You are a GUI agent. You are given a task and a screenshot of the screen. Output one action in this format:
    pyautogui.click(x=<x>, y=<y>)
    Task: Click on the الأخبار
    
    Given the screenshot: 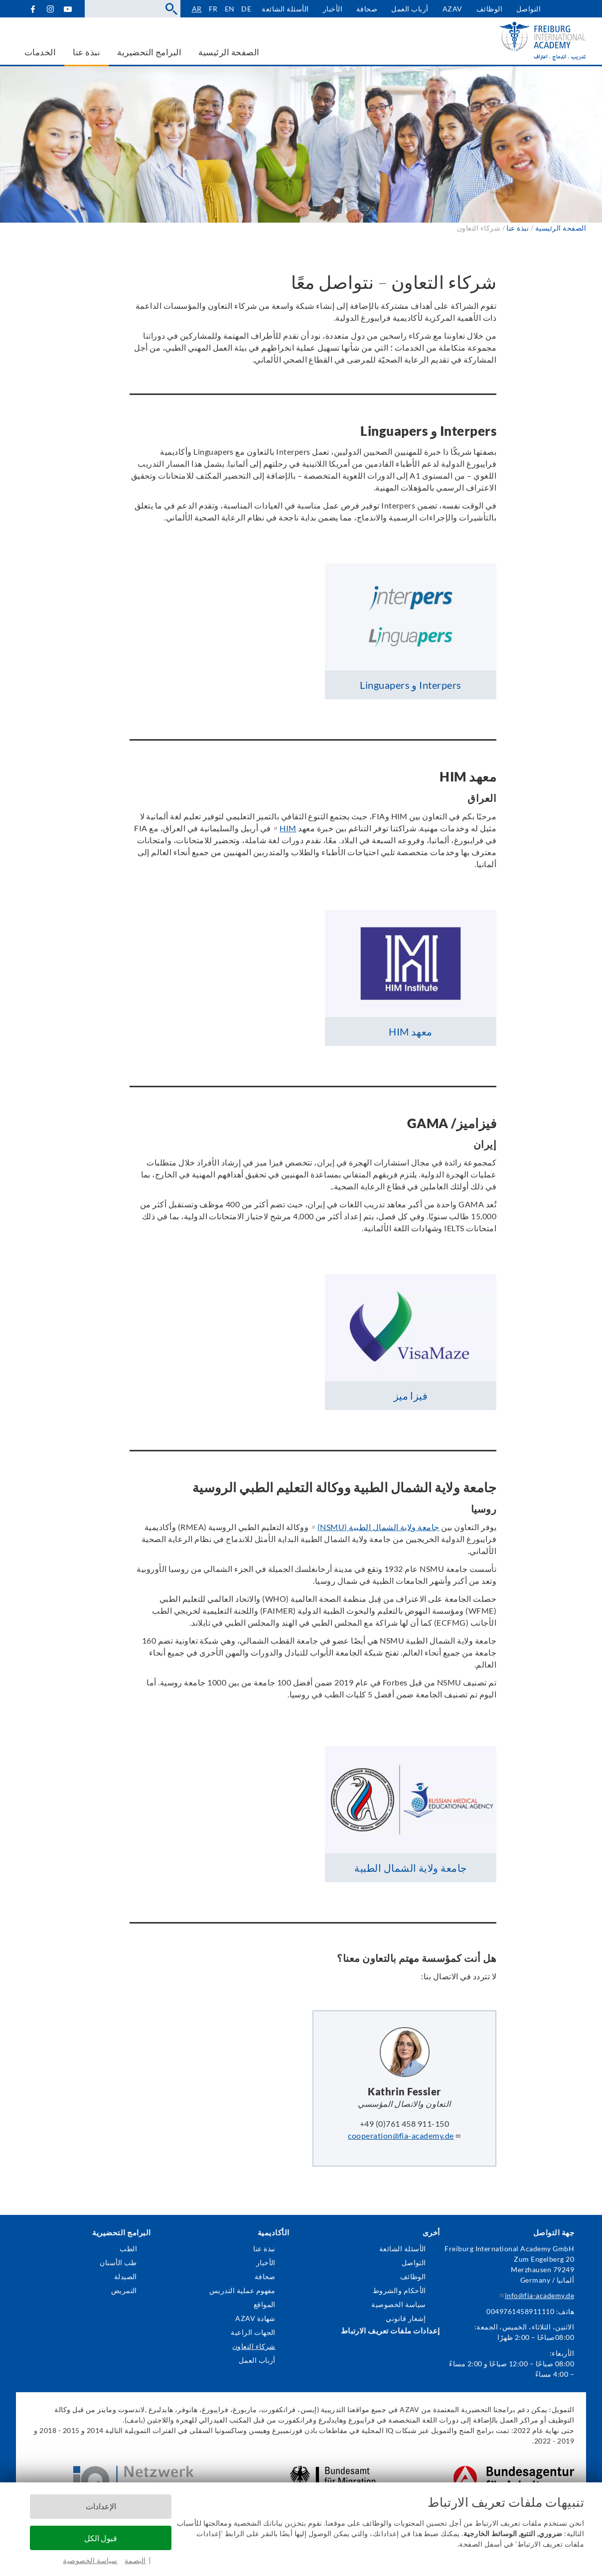 What is the action you would take?
    pyautogui.click(x=332, y=8)
    